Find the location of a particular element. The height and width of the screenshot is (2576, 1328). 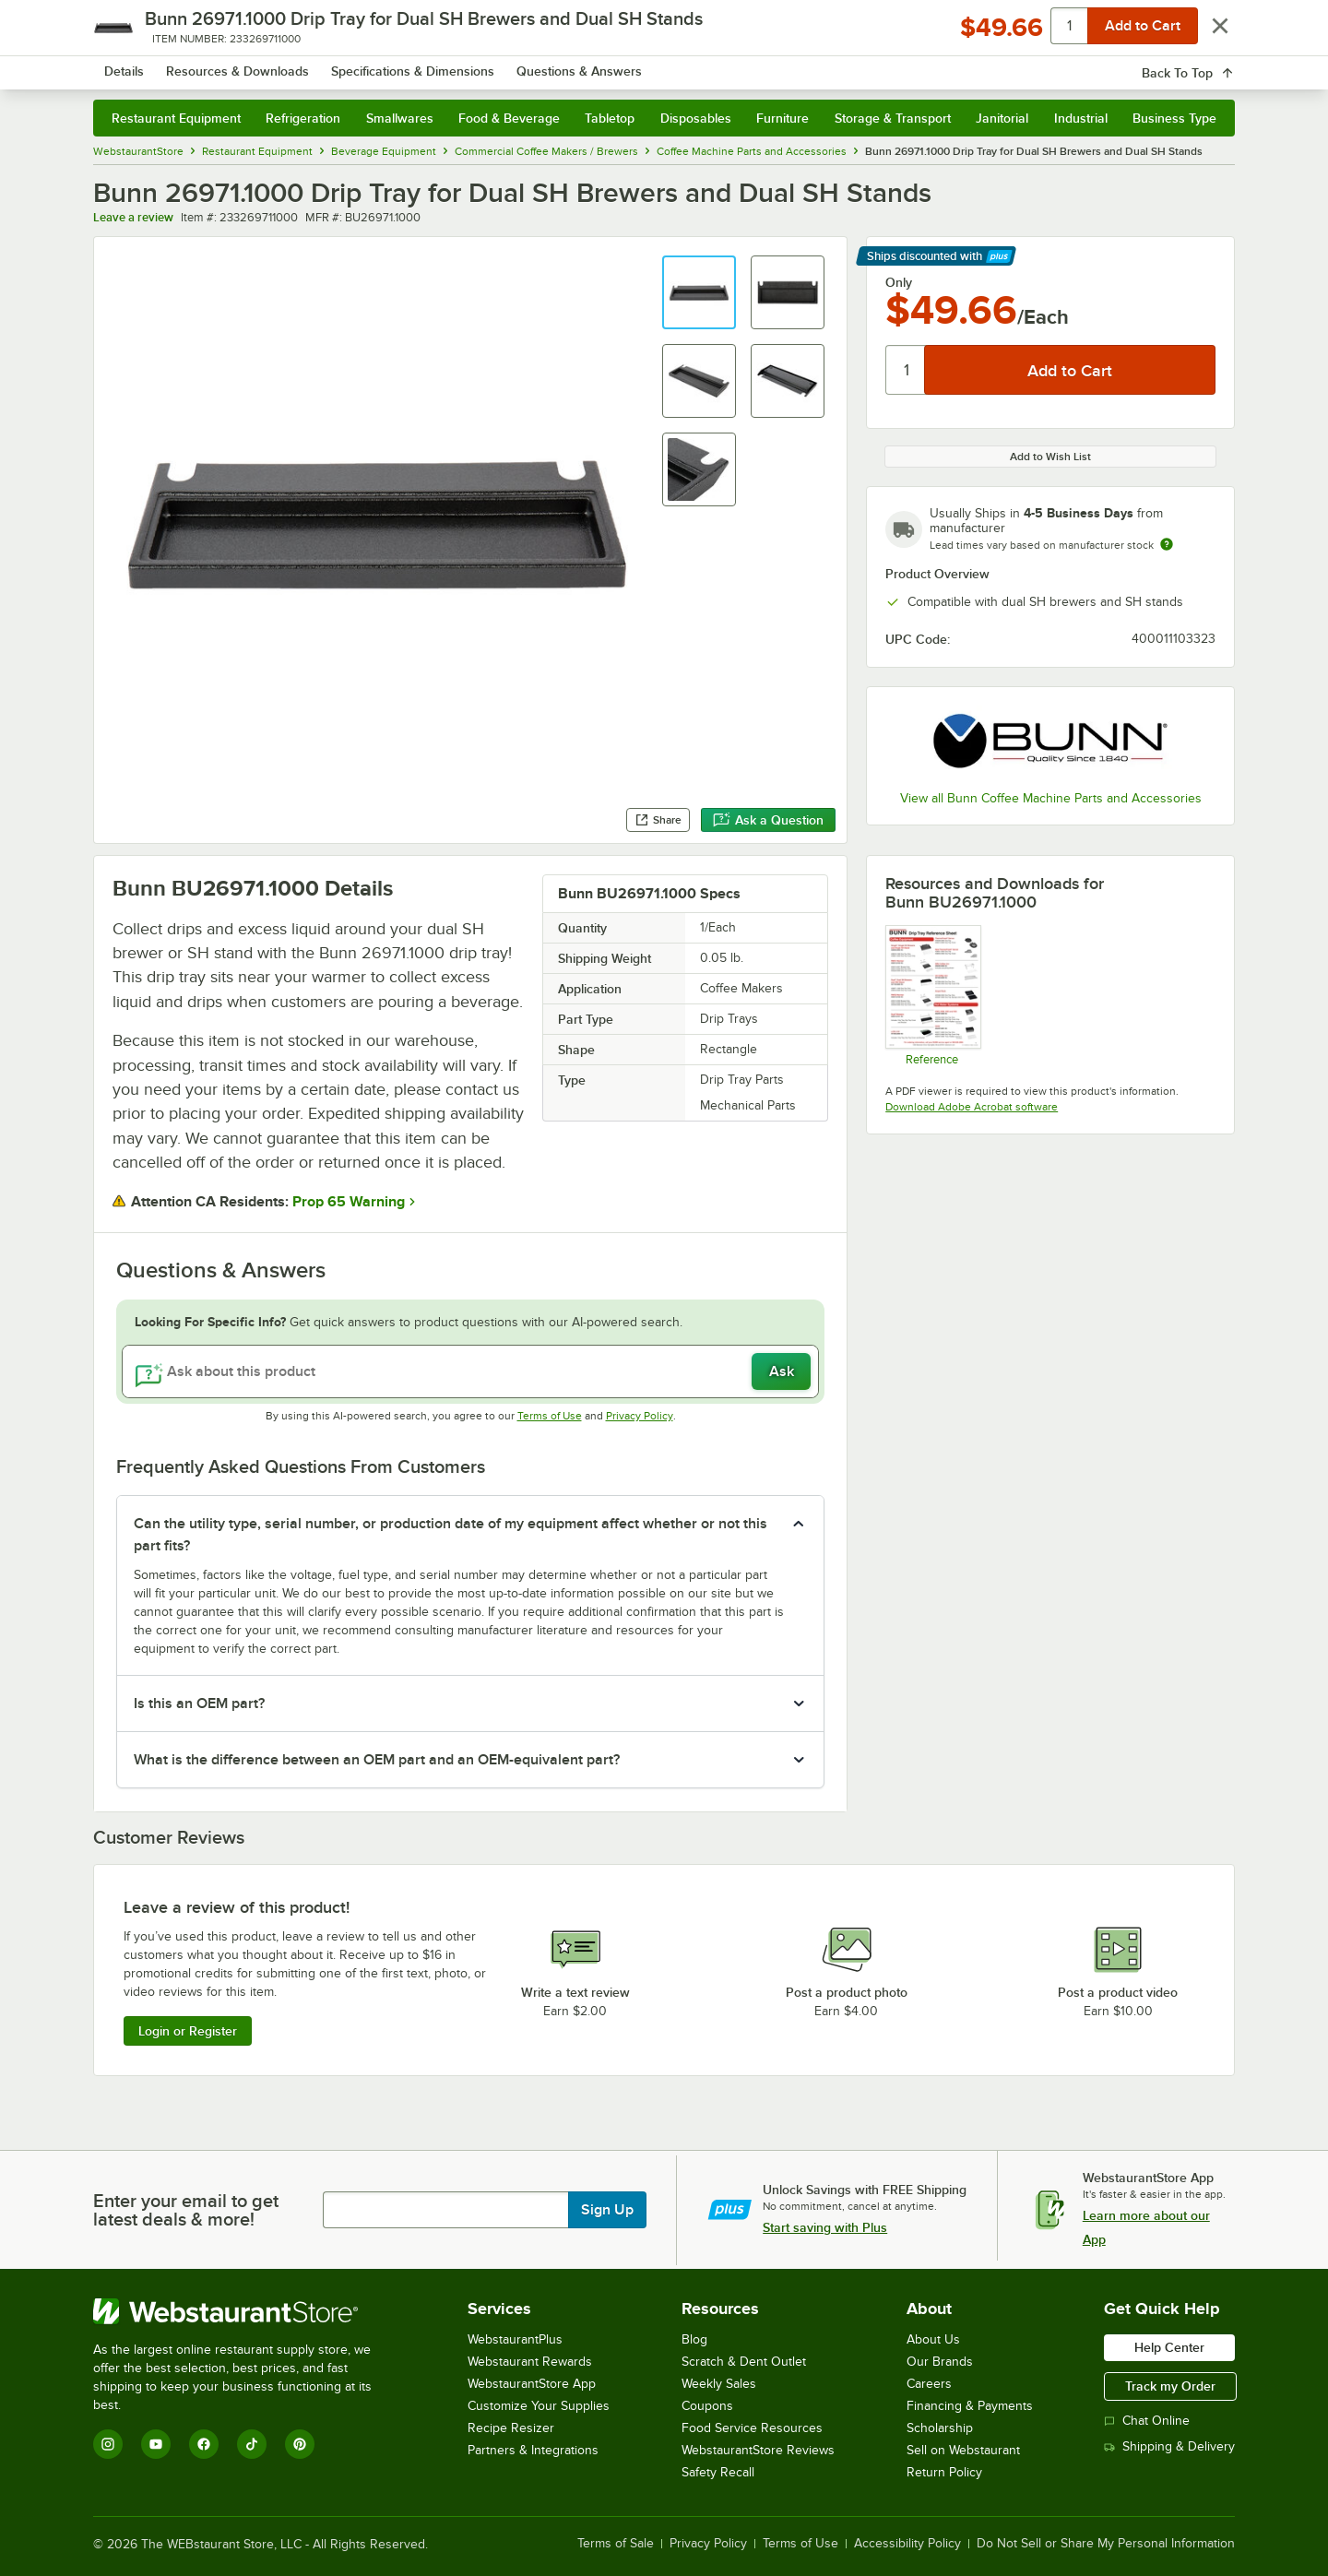

Prop 65 Warning is located at coordinates (348, 1201).